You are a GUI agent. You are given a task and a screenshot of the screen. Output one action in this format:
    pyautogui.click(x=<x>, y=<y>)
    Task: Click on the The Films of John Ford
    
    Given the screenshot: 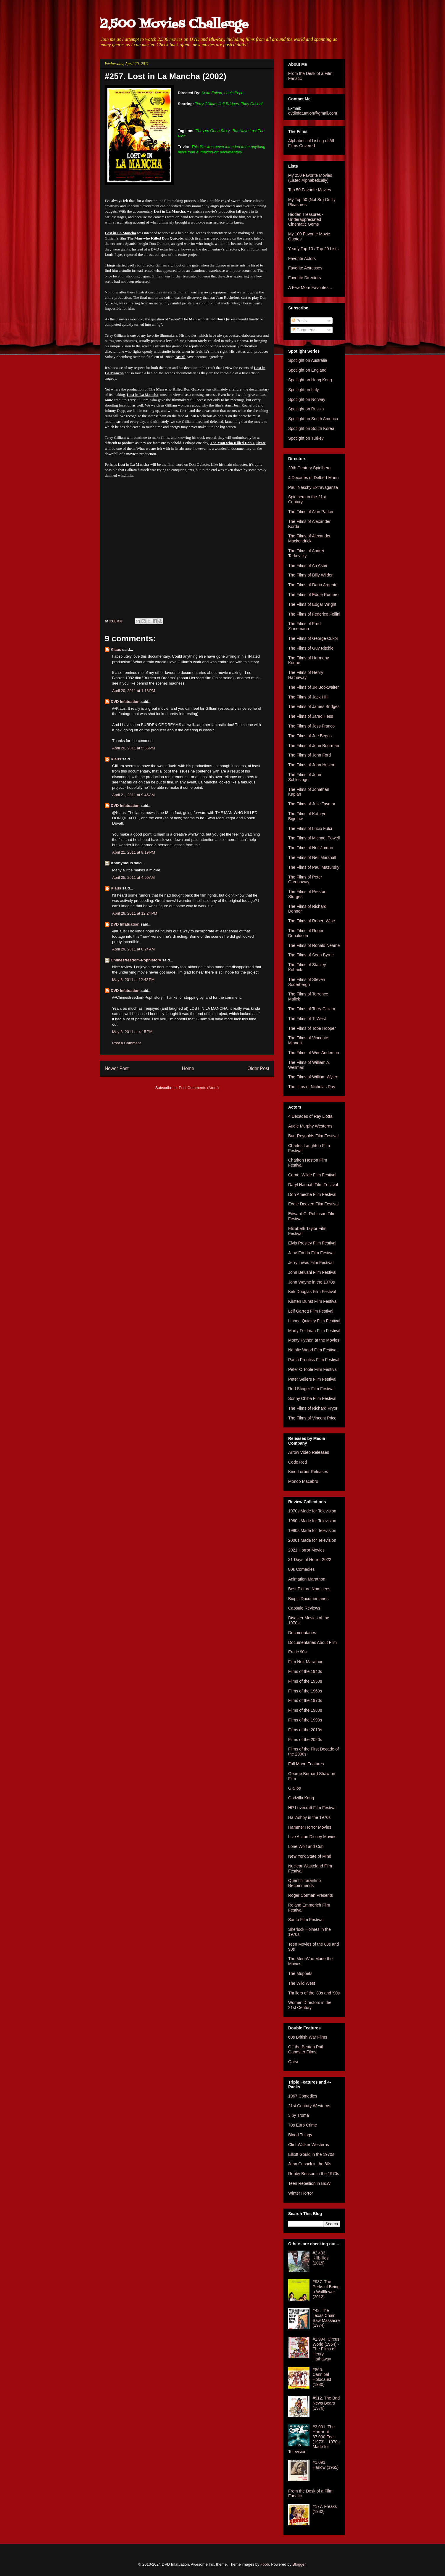 What is the action you would take?
    pyautogui.click(x=309, y=755)
    